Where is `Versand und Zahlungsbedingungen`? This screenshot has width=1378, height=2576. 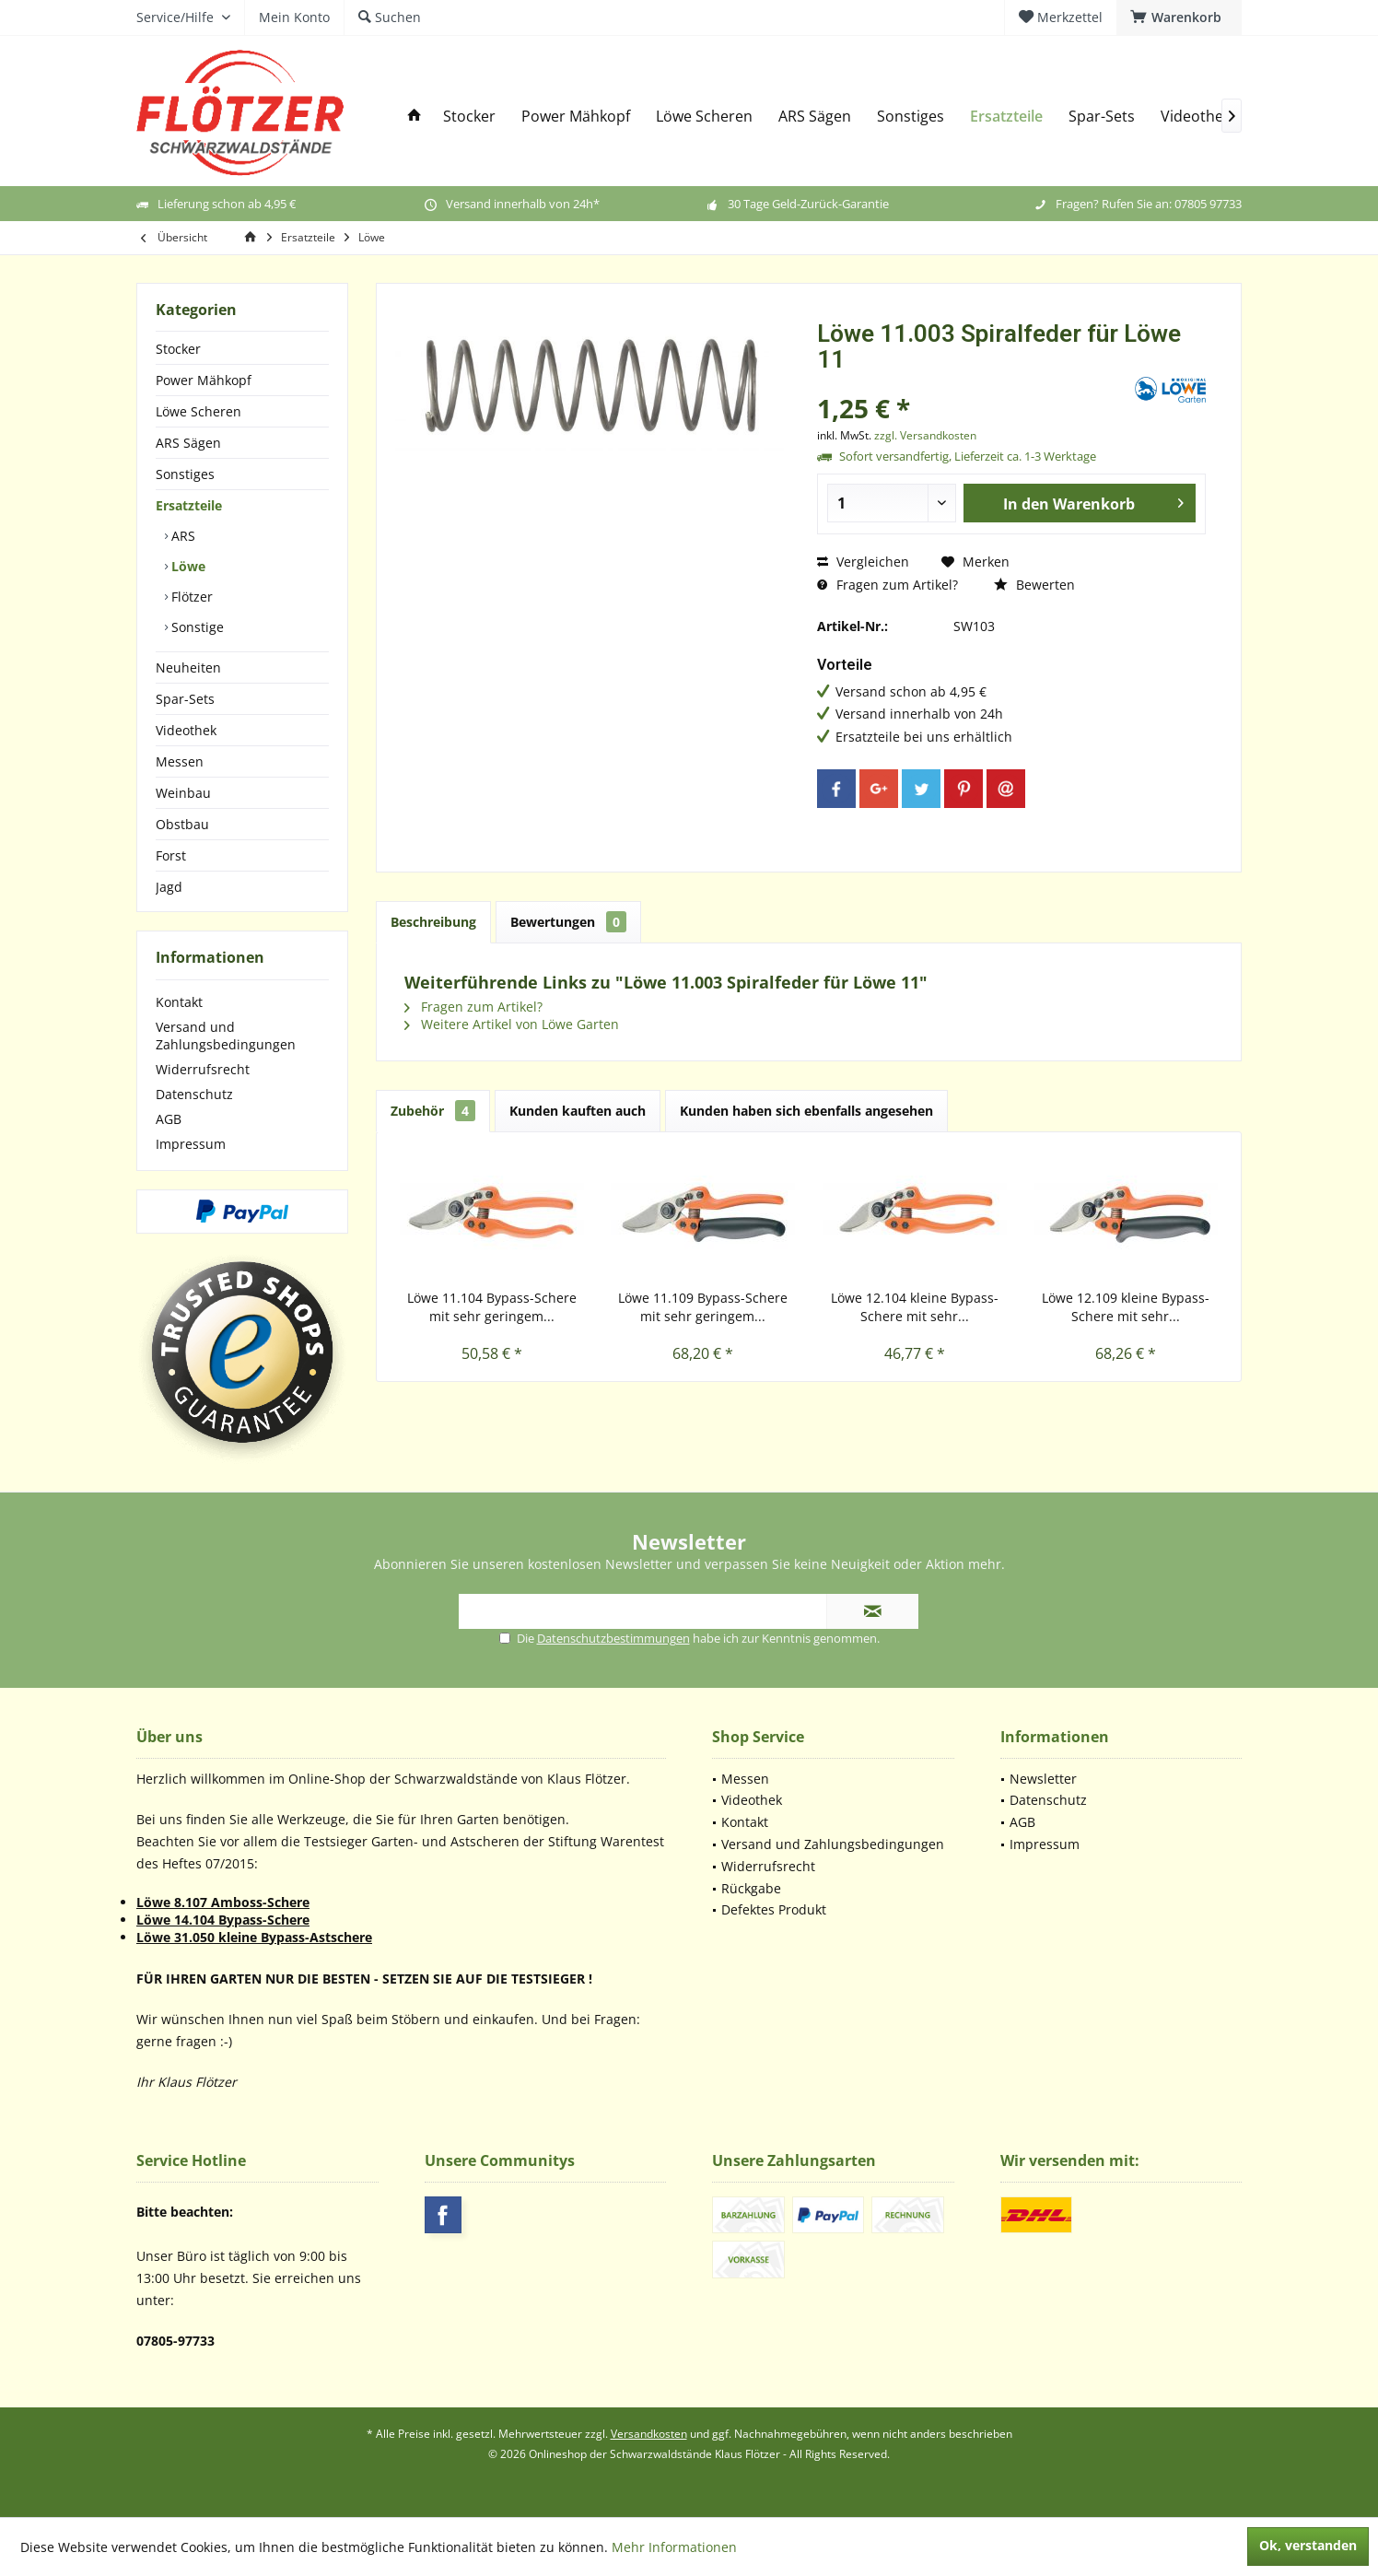
Versand und Zahlungsbedingungen is located at coordinates (226, 1035).